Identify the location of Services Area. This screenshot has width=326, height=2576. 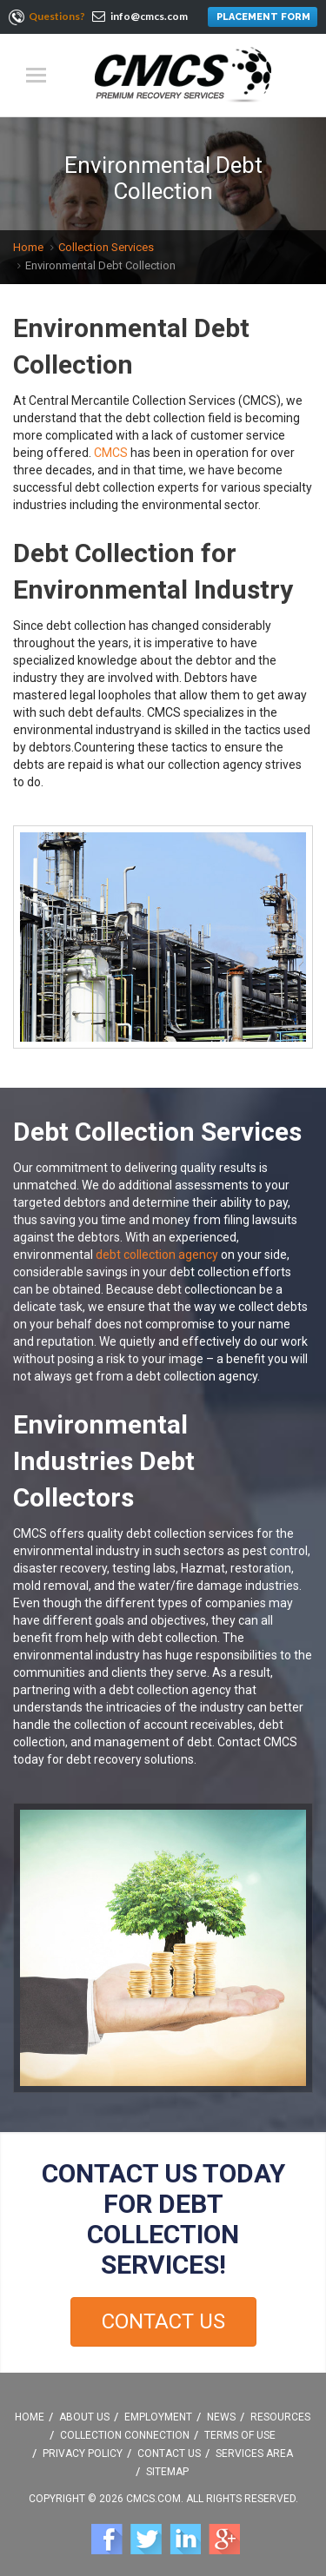
(254, 2453).